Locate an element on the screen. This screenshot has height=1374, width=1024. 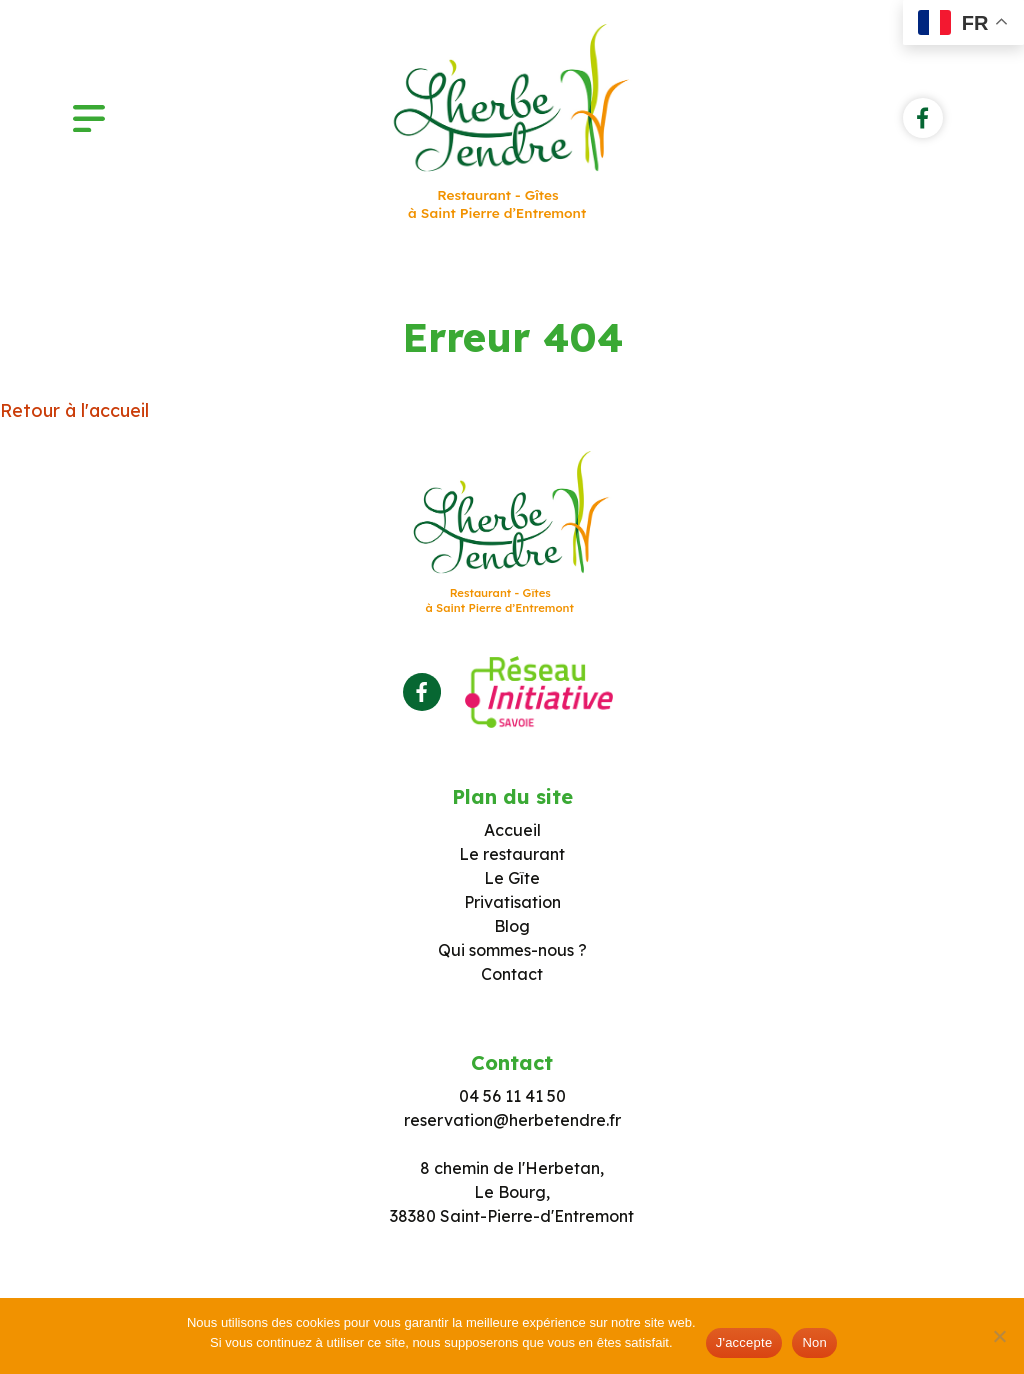
[Non] is located at coordinates (999, 1336).